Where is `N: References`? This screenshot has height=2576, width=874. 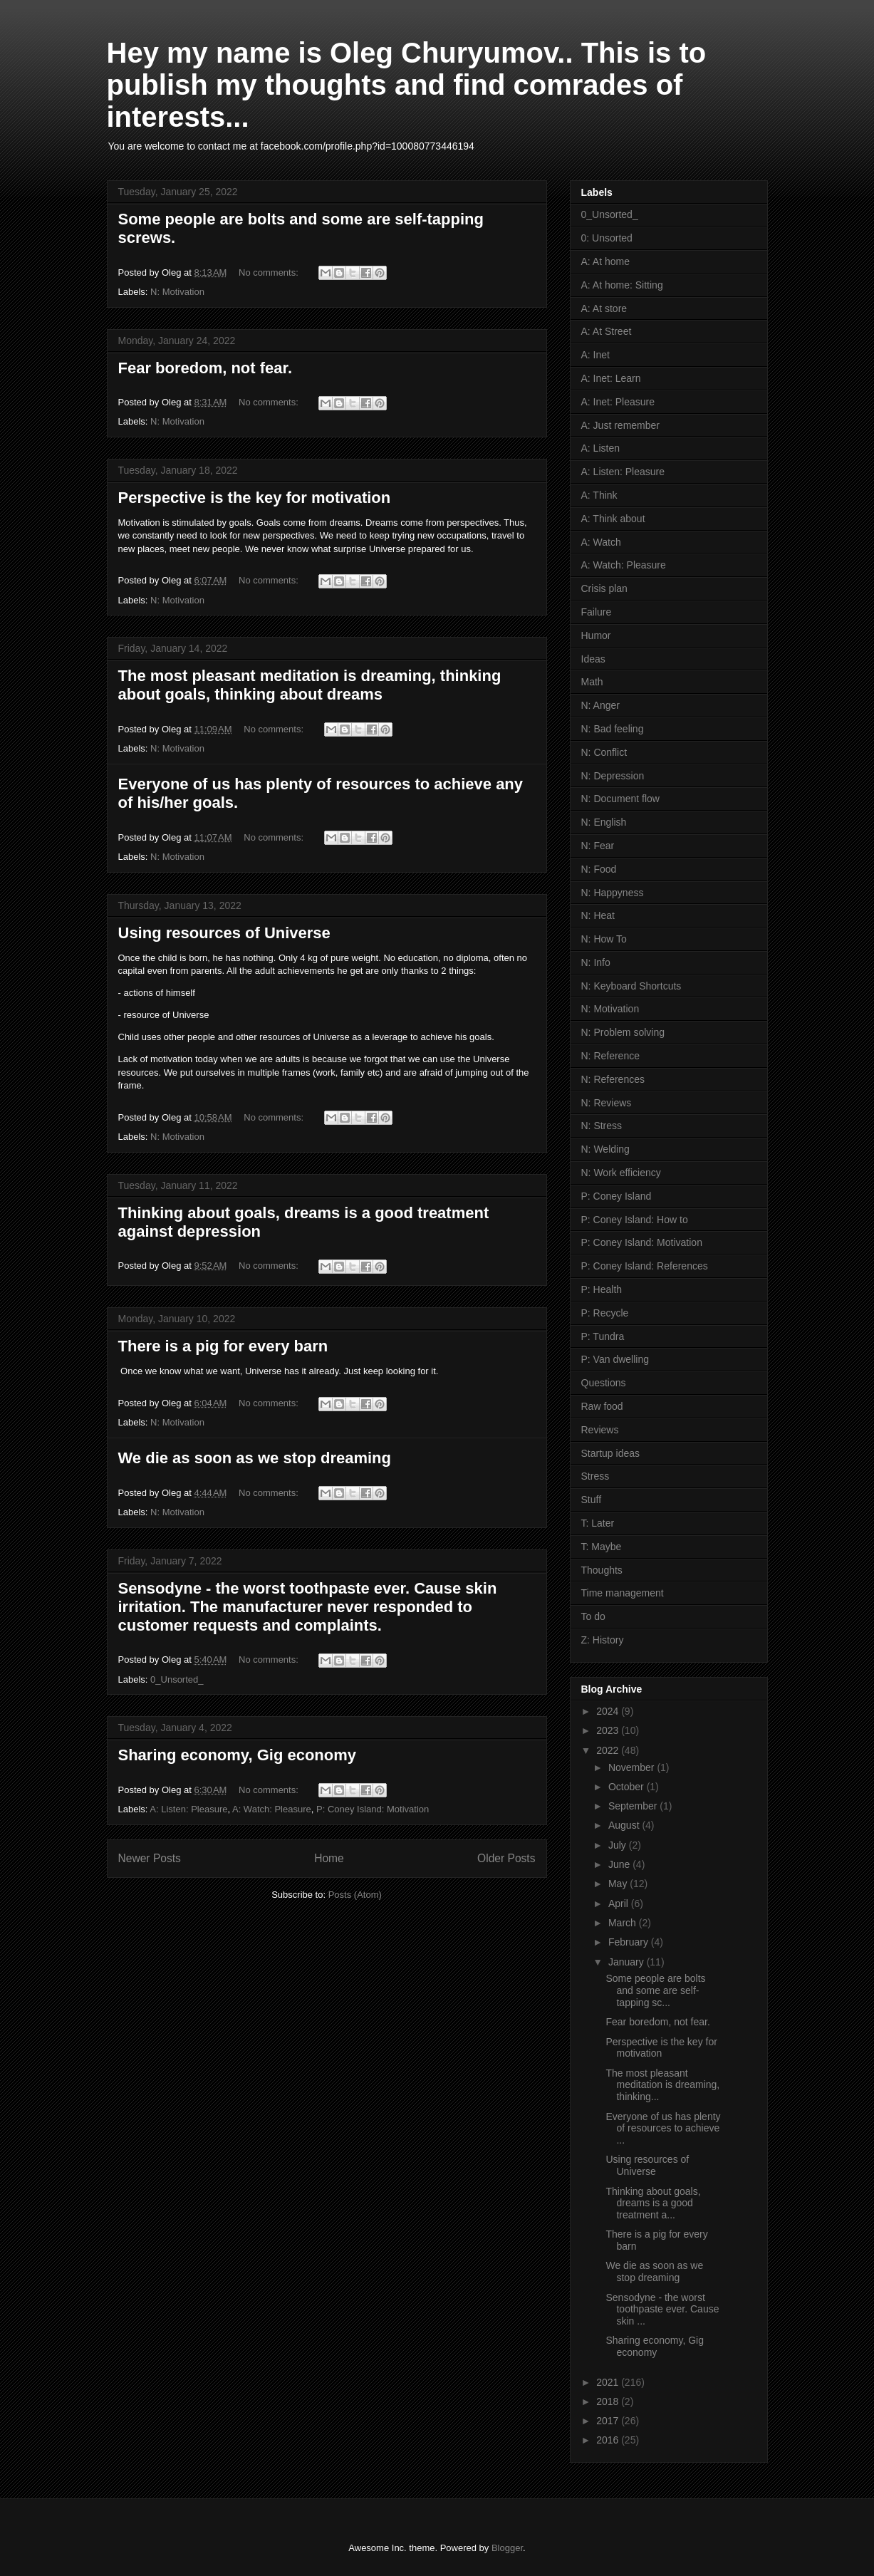 N: References is located at coordinates (613, 1079).